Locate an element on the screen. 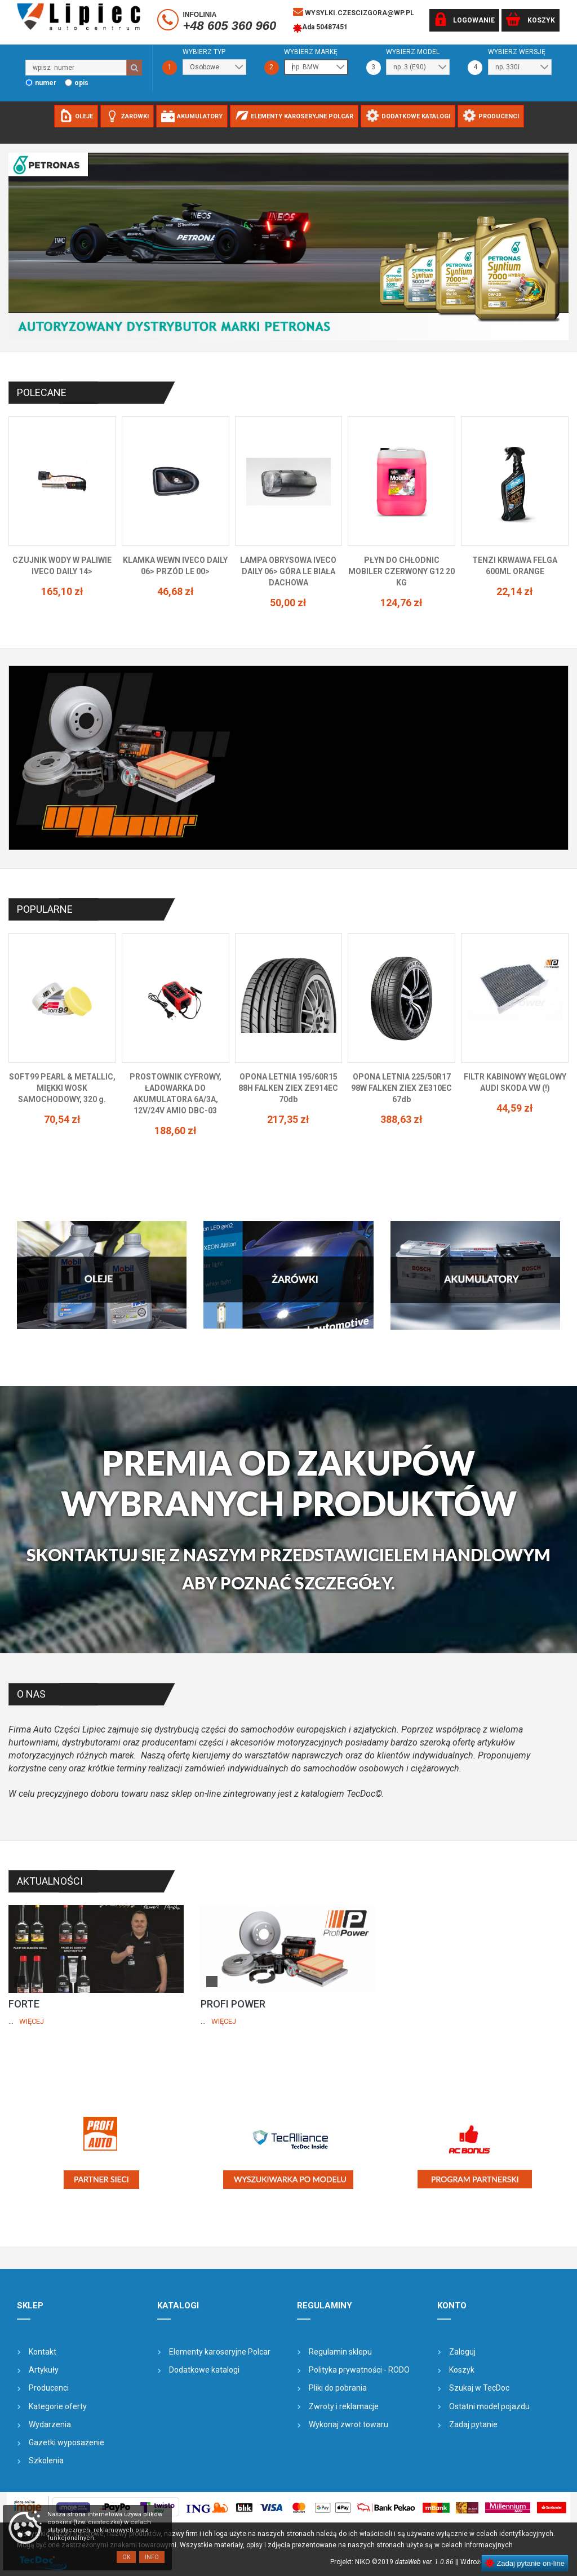 The width and height of the screenshot is (577, 2576). 217,35 zł is located at coordinates (288, 1119).